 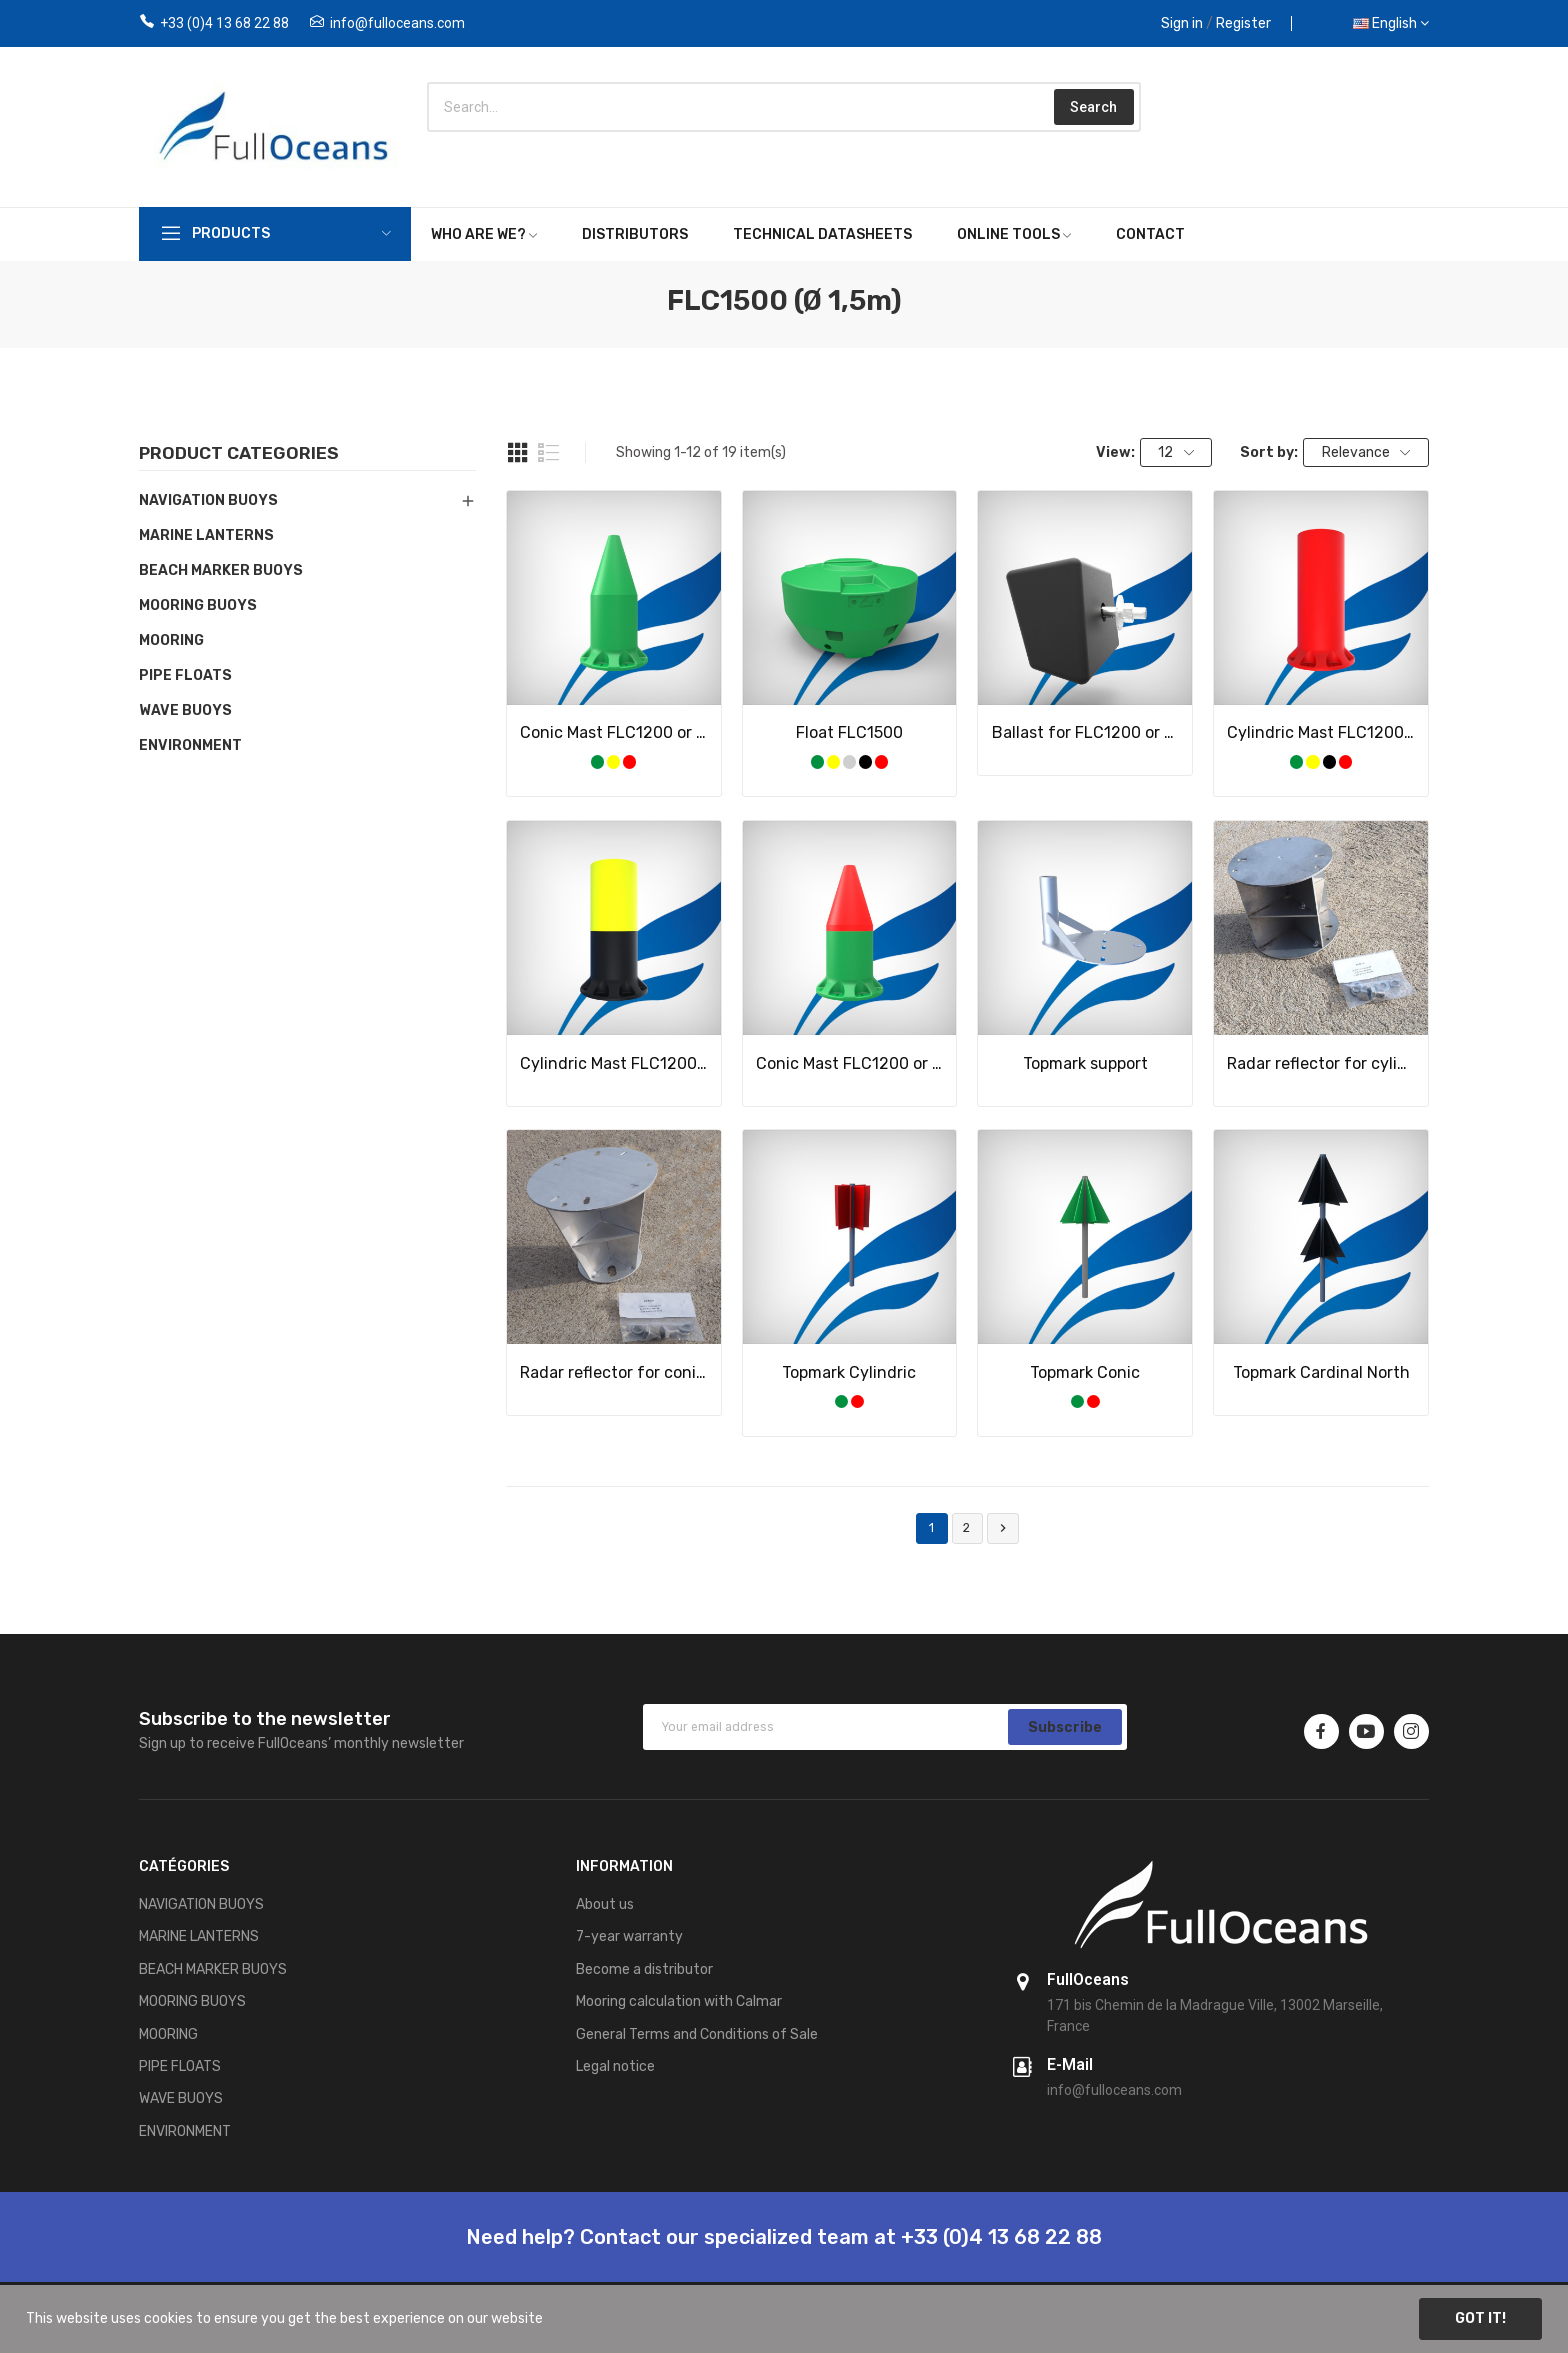 What do you see at coordinates (397, 23) in the screenshot?
I see `info@fulloceans.com` at bounding box center [397, 23].